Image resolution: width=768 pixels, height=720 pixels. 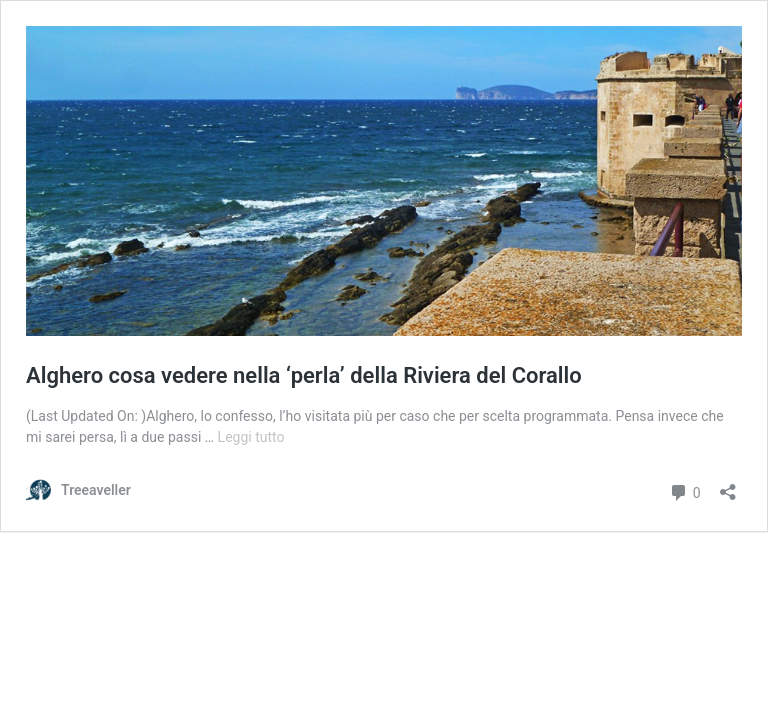 I want to click on [Apri la maschera di condivisione], so click(x=728, y=485).